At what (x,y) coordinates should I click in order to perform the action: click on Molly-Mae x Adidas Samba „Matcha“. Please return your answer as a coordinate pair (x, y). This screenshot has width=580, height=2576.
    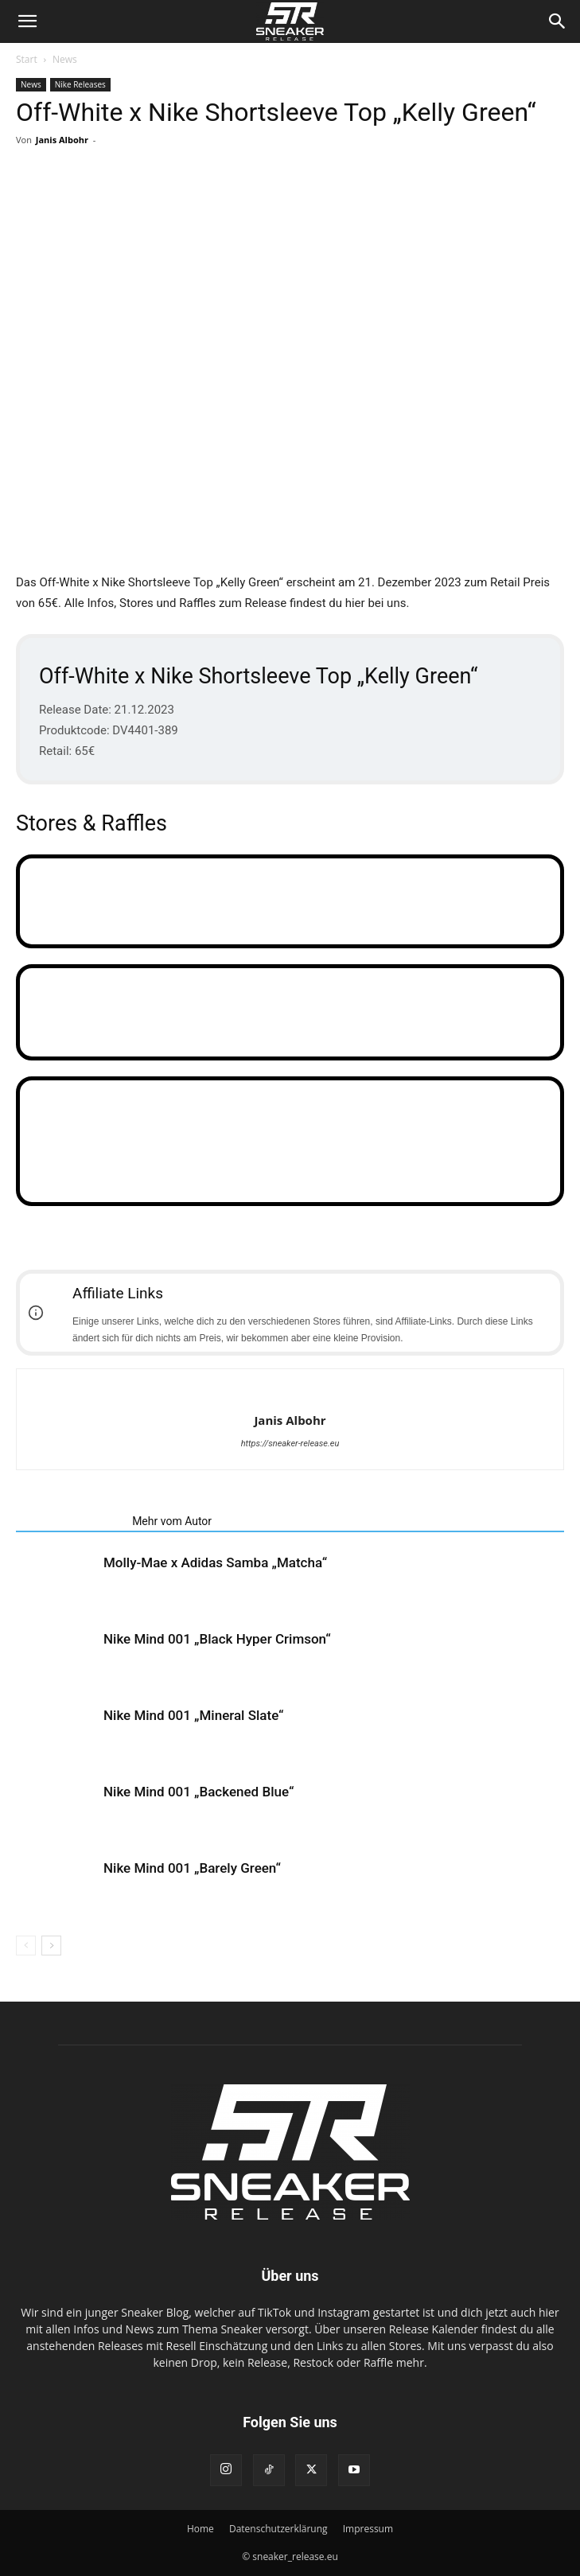
    Looking at the image, I should click on (215, 1562).